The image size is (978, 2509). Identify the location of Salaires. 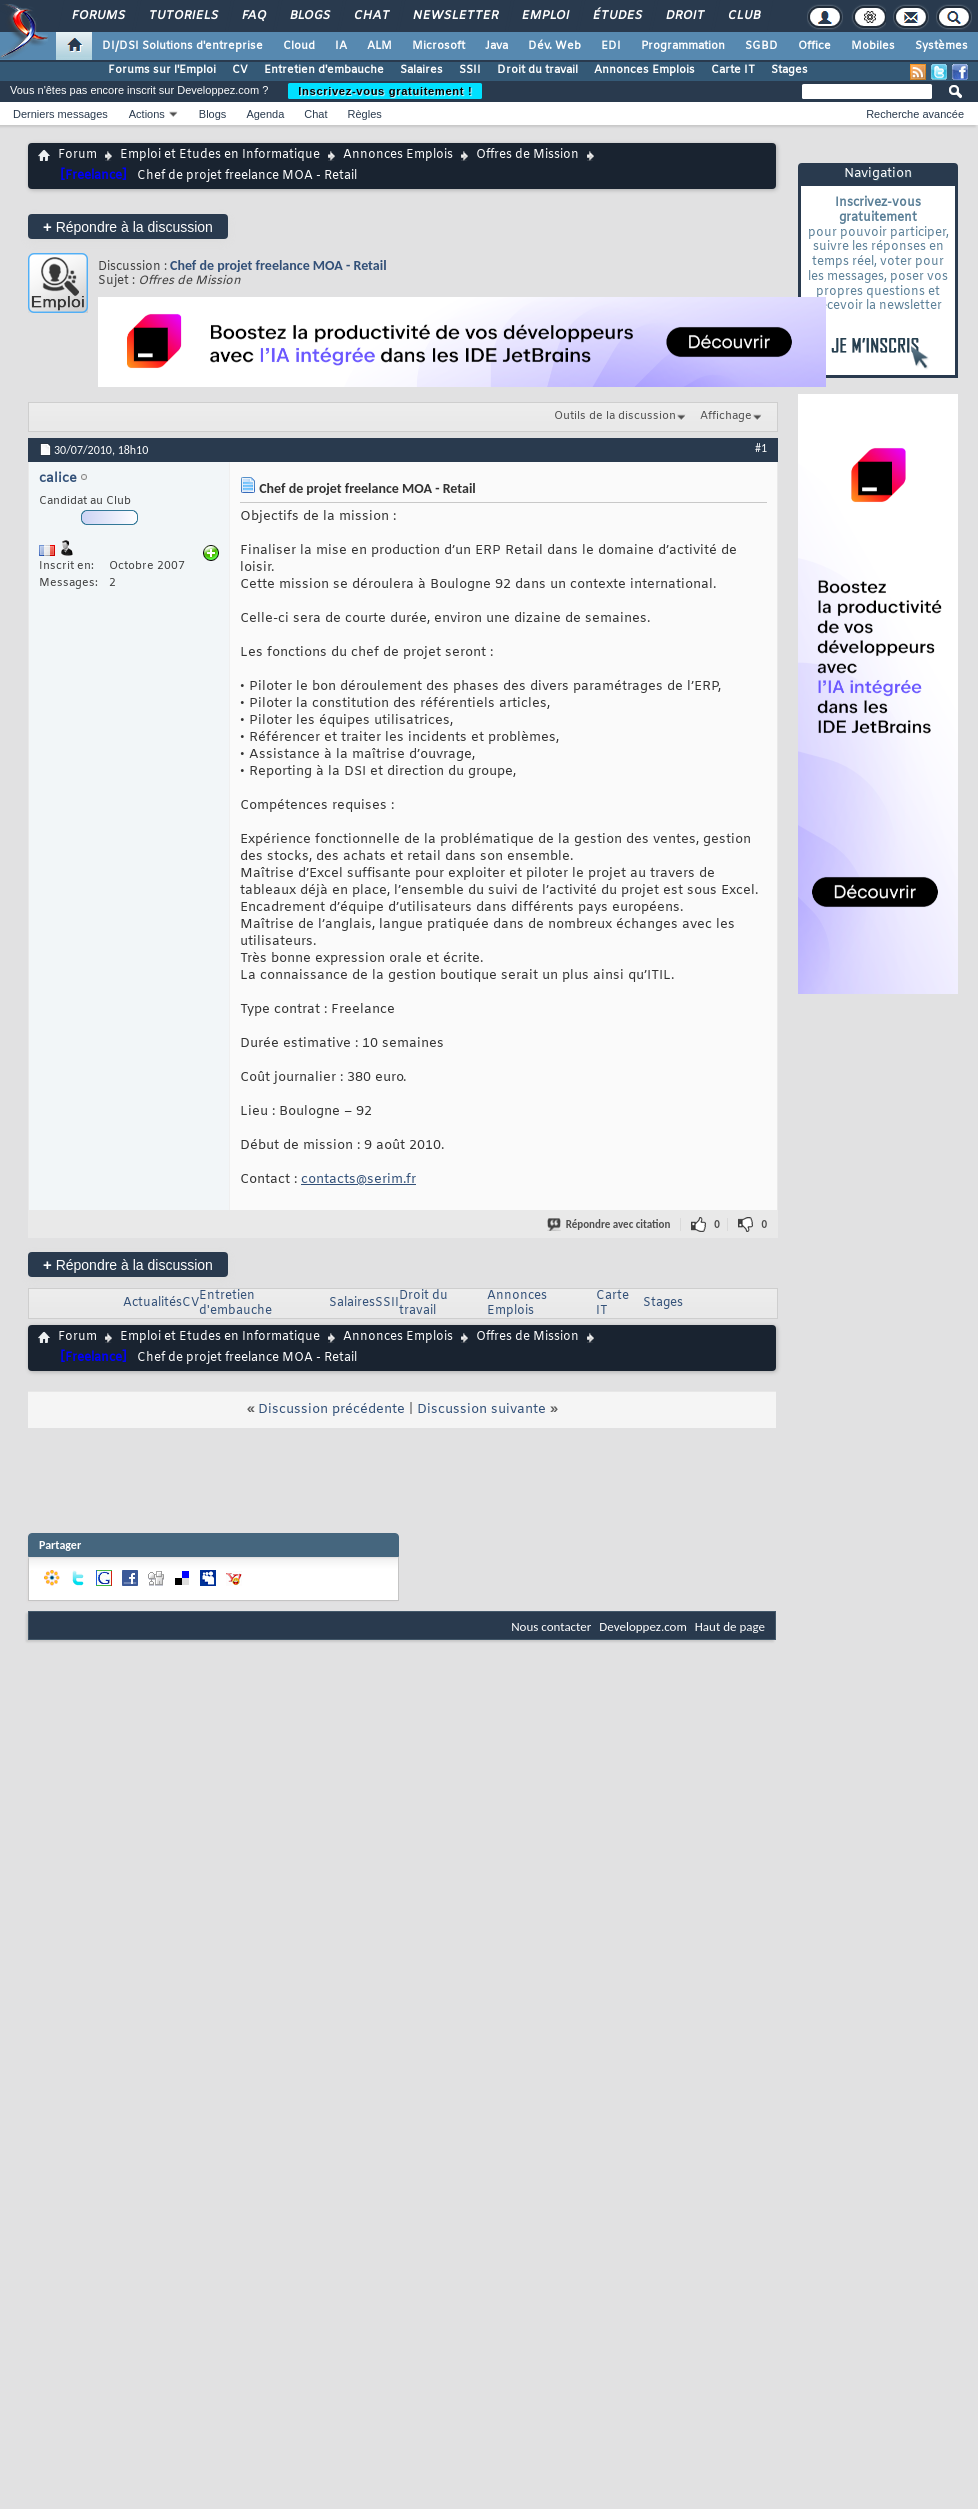
(421, 70).